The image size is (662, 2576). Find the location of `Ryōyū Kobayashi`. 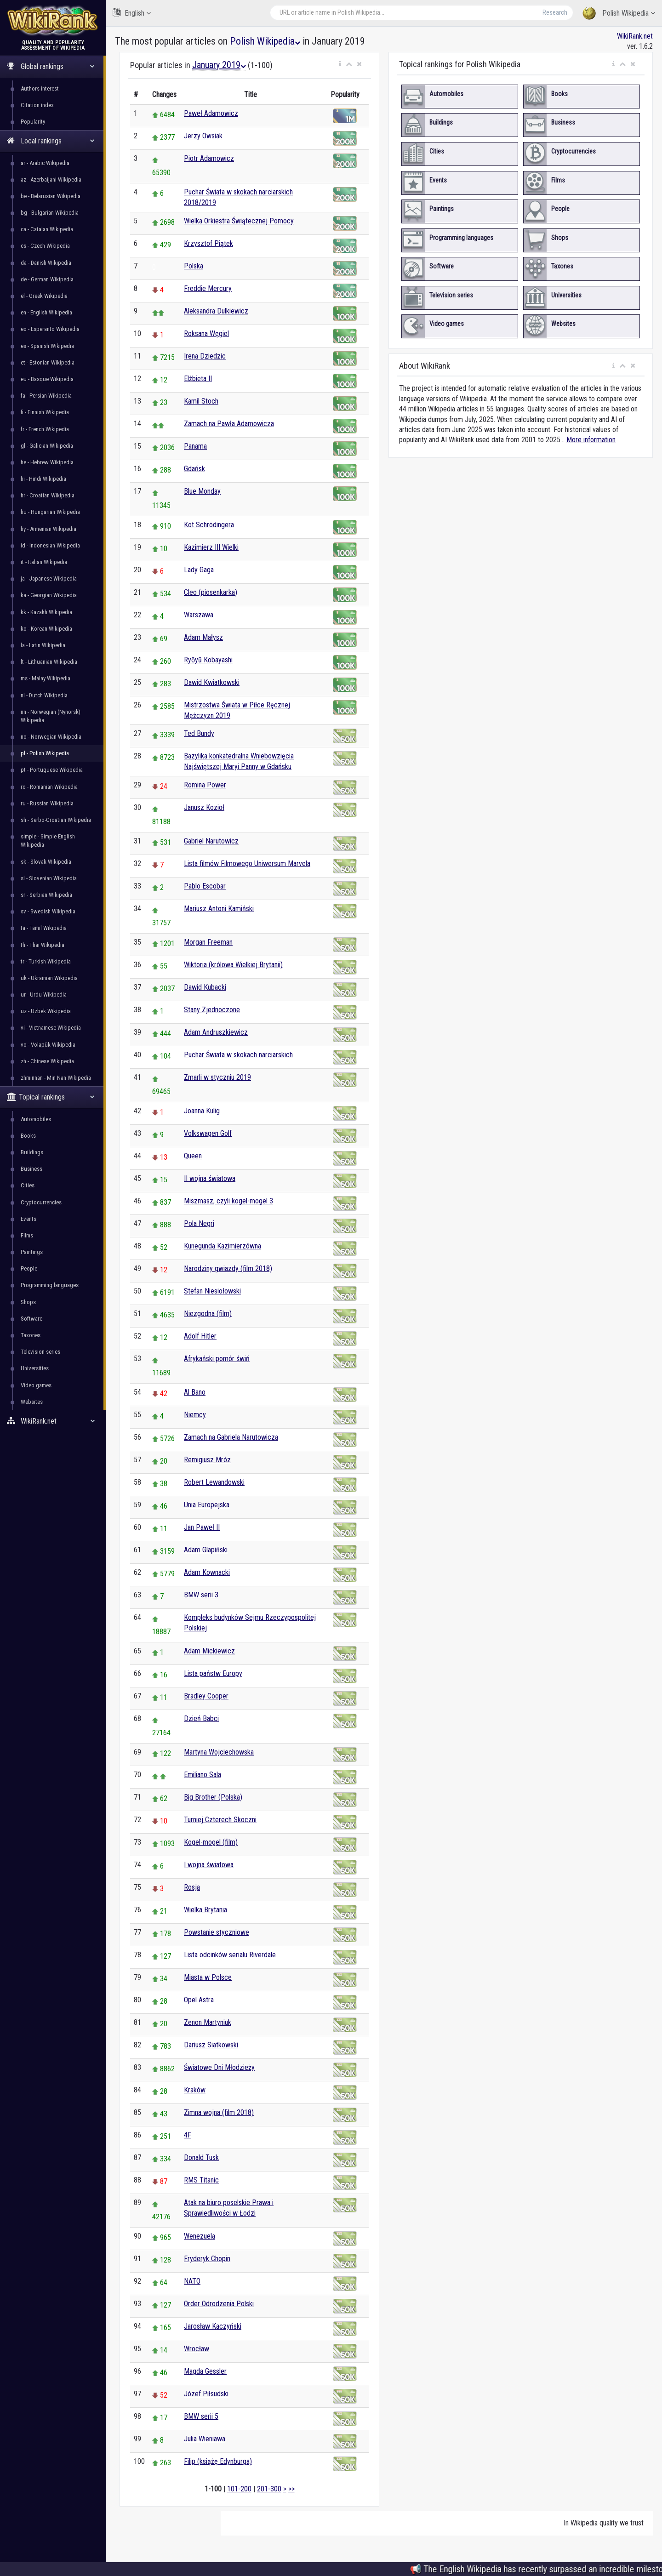

Ryōyū Kobayashi is located at coordinates (208, 659).